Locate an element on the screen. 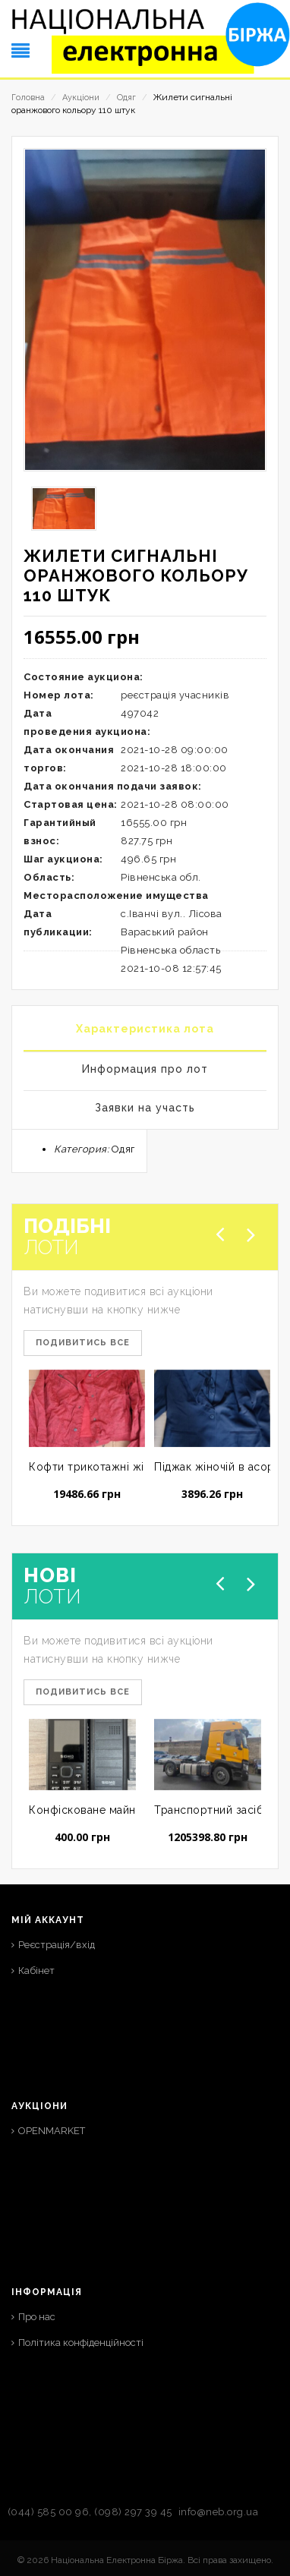 This screenshot has width=290, height=2576. Одяг is located at coordinates (126, 97).